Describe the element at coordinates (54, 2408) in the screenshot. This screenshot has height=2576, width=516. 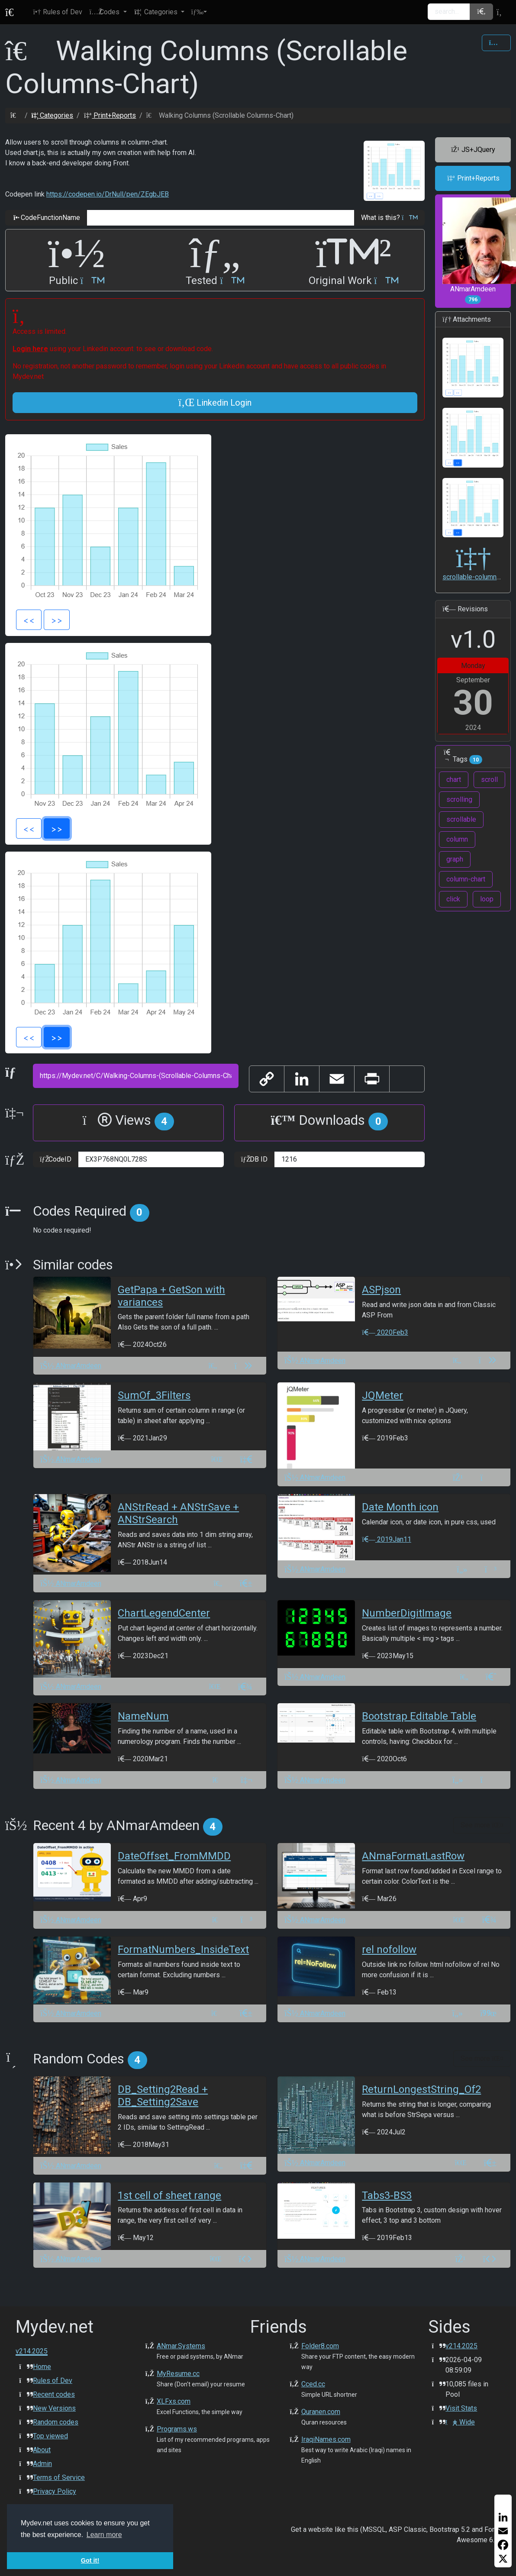
I see `New Versions` at that location.